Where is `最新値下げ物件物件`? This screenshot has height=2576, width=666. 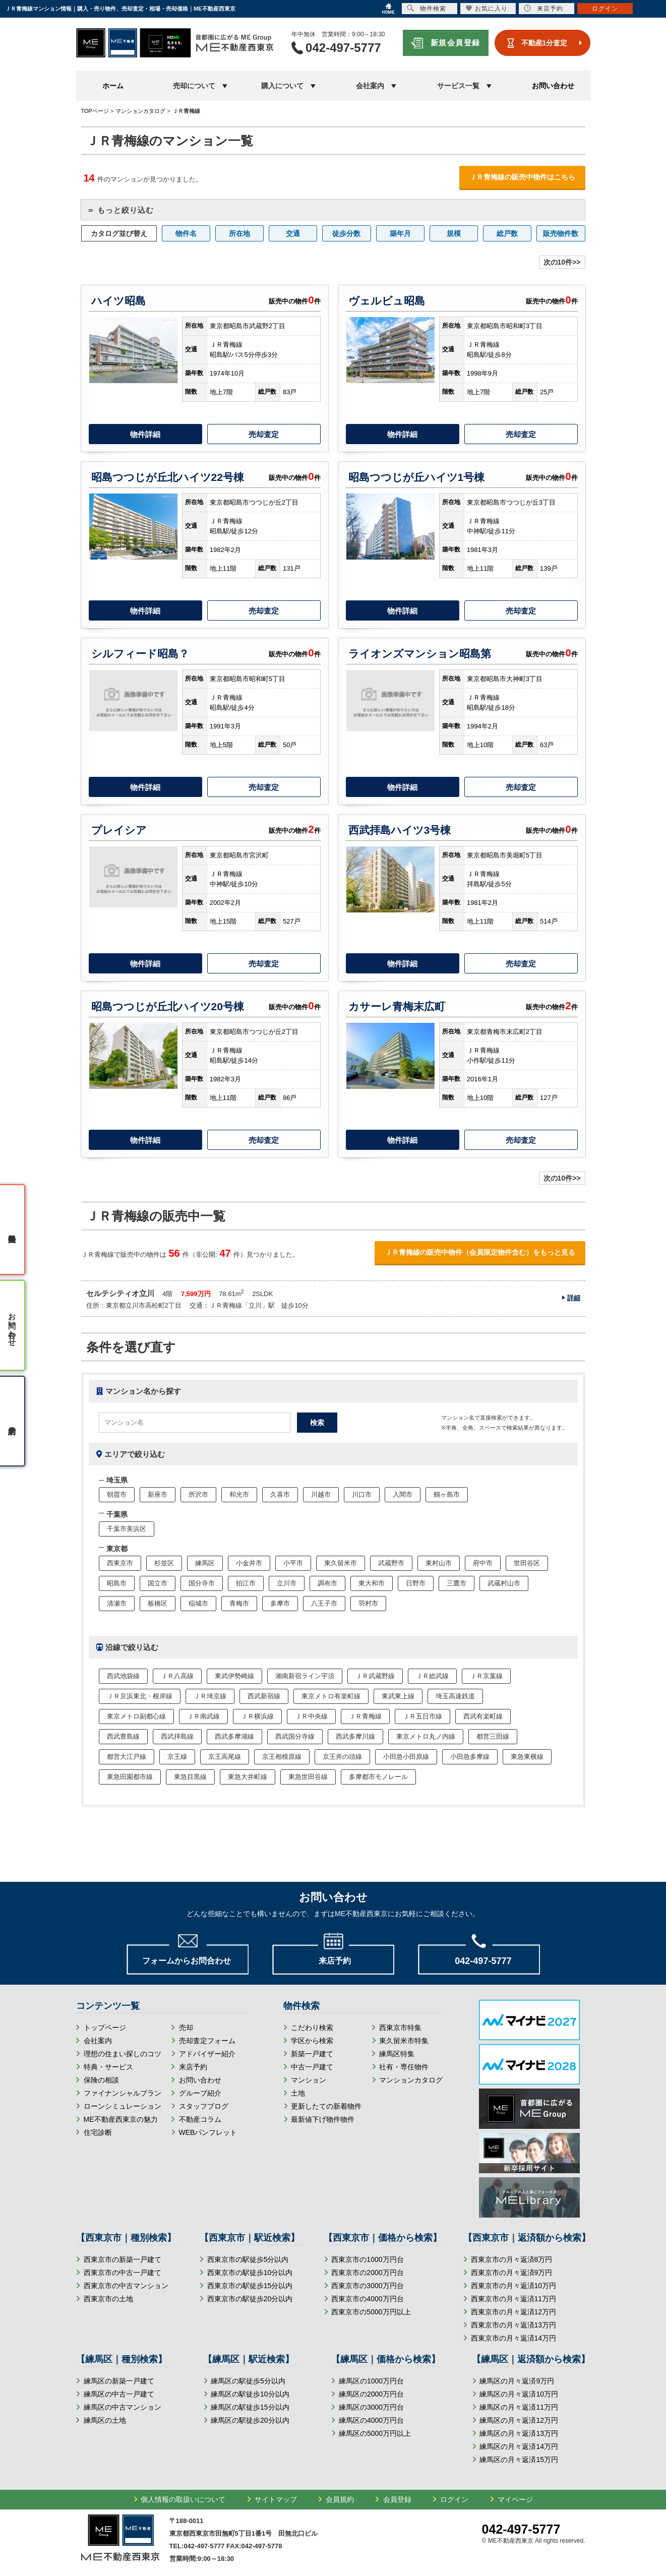
最新値下げ物件物件 is located at coordinates (322, 2119).